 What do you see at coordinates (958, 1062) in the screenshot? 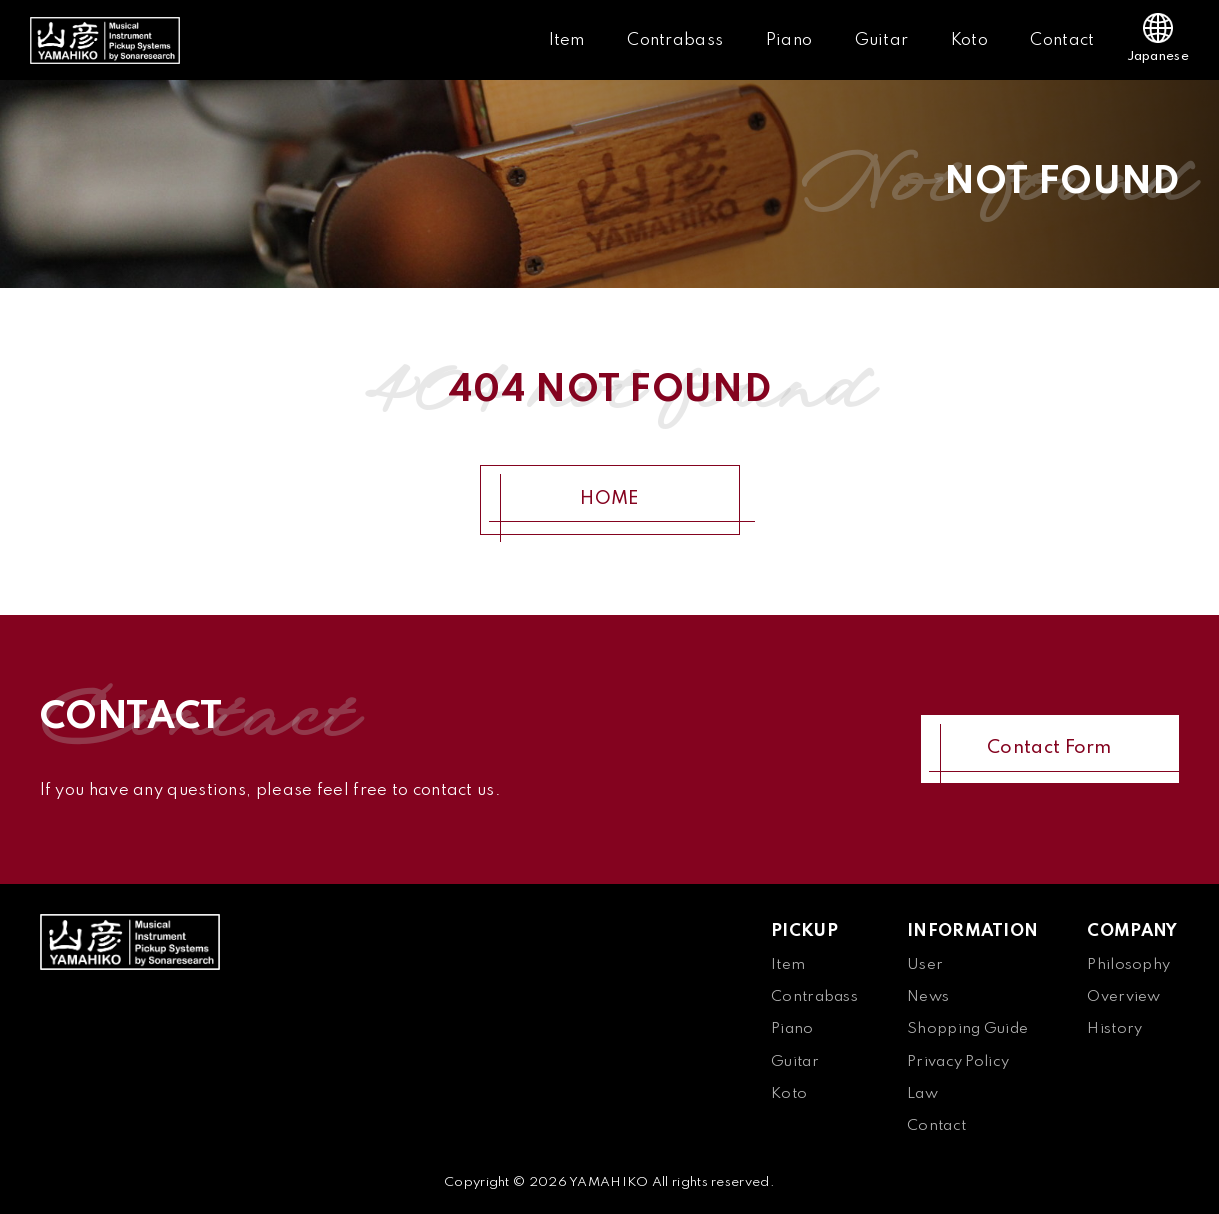
I see `Privacy Policy` at bounding box center [958, 1062].